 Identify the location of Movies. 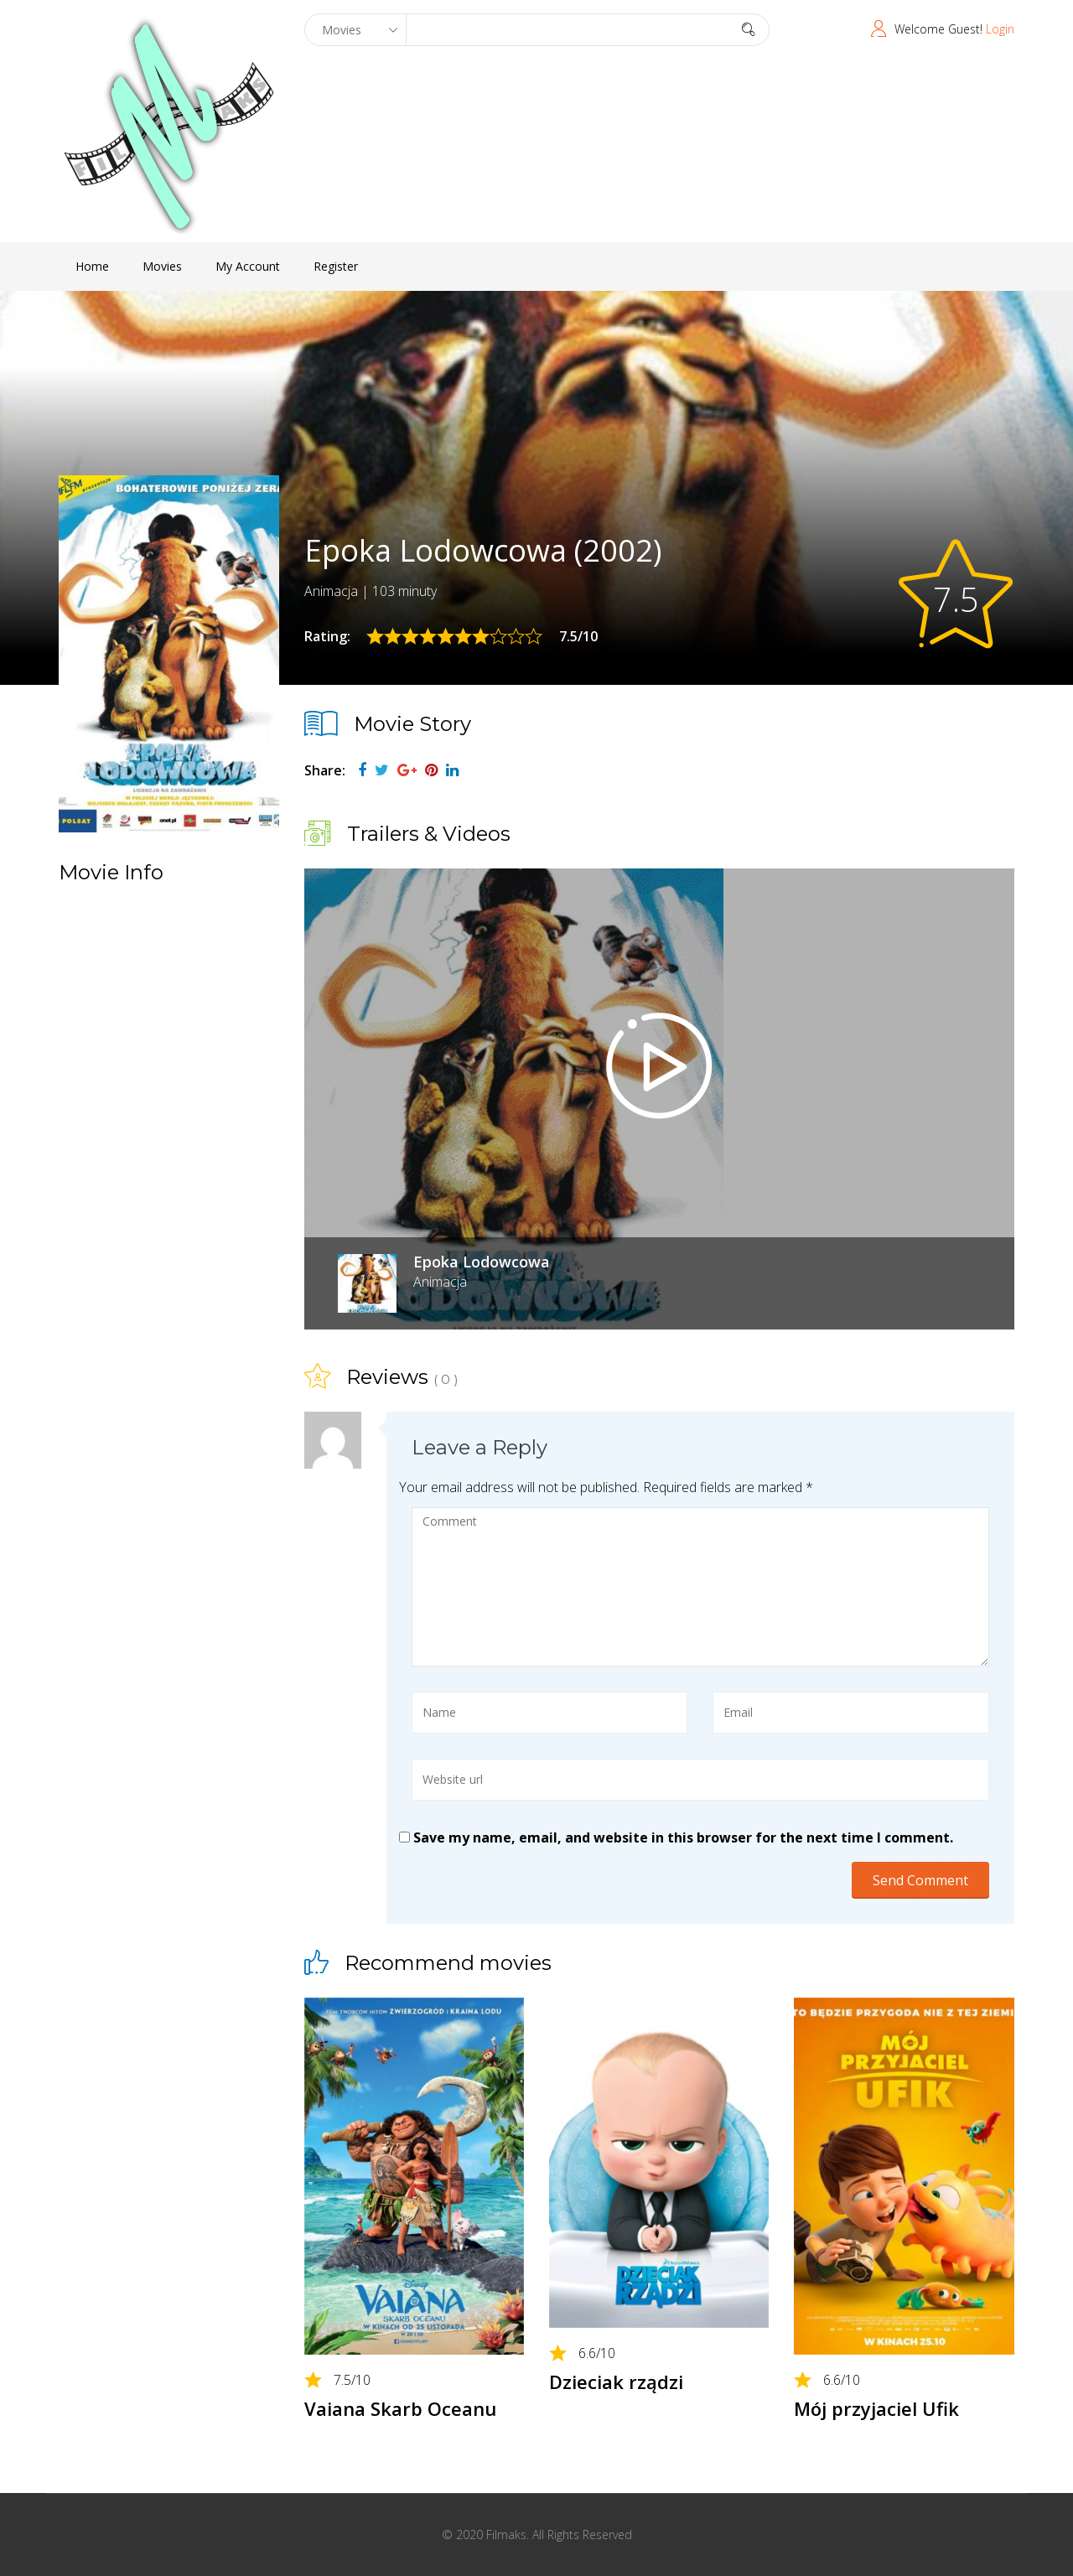
(162, 266).